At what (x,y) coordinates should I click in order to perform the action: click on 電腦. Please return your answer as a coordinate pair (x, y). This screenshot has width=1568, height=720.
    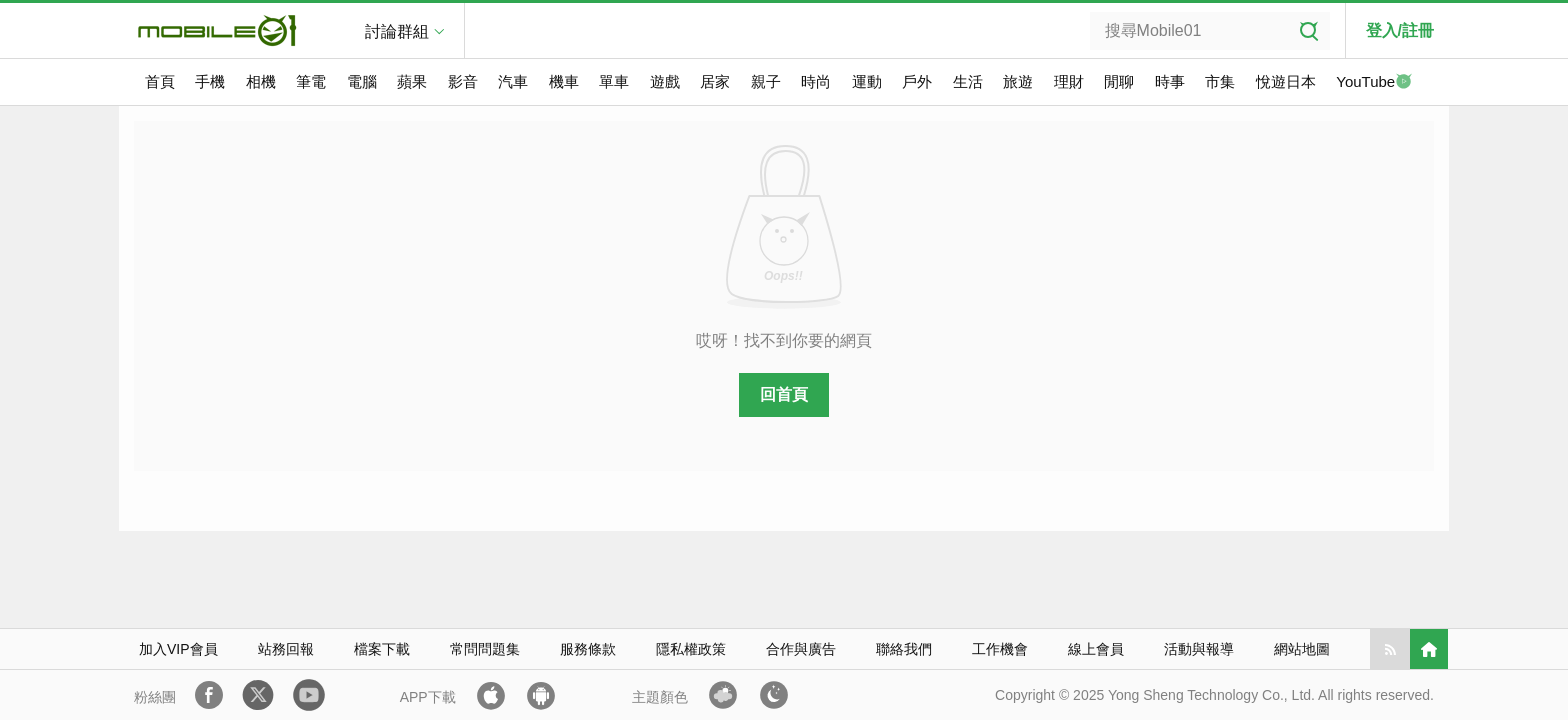
    Looking at the image, I should click on (362, 81).